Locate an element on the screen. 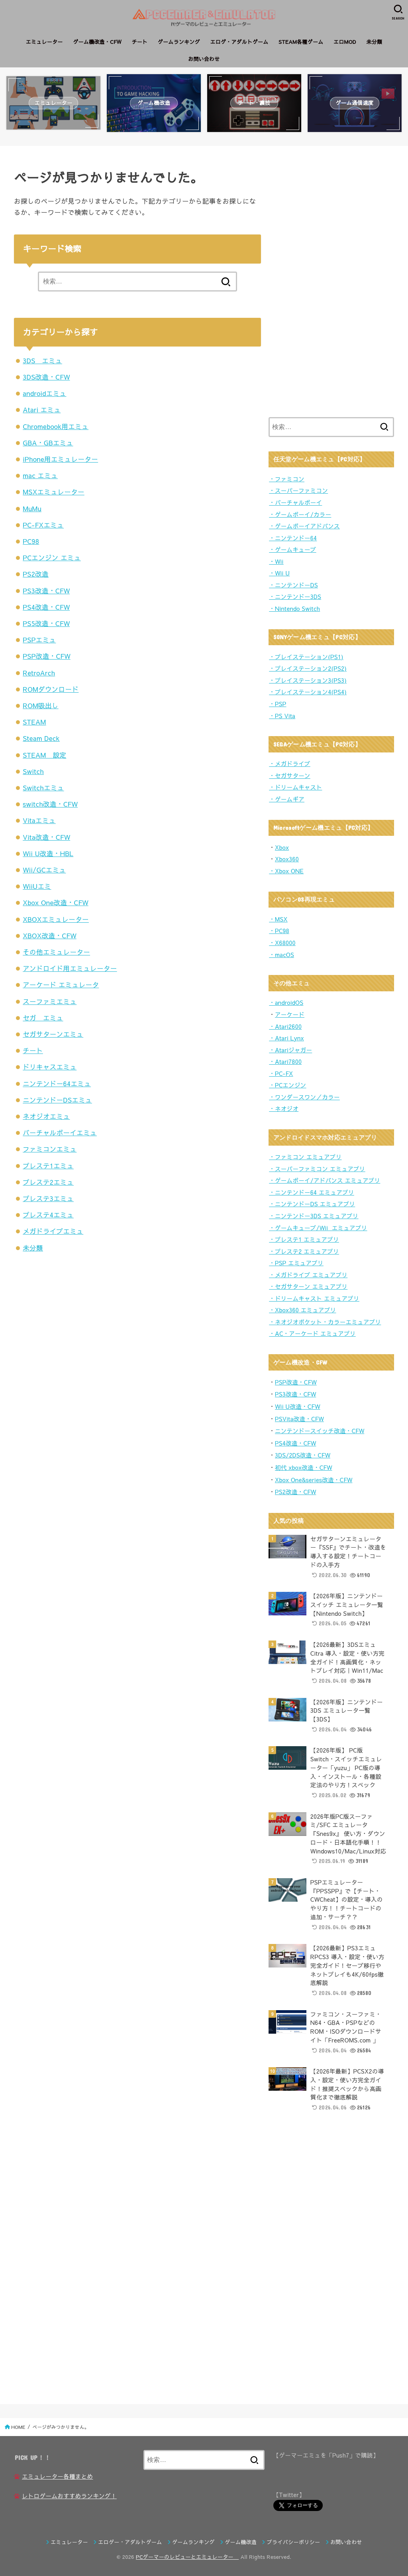  初代 xbox改造・CFW is located at coordinates (303, 1467).